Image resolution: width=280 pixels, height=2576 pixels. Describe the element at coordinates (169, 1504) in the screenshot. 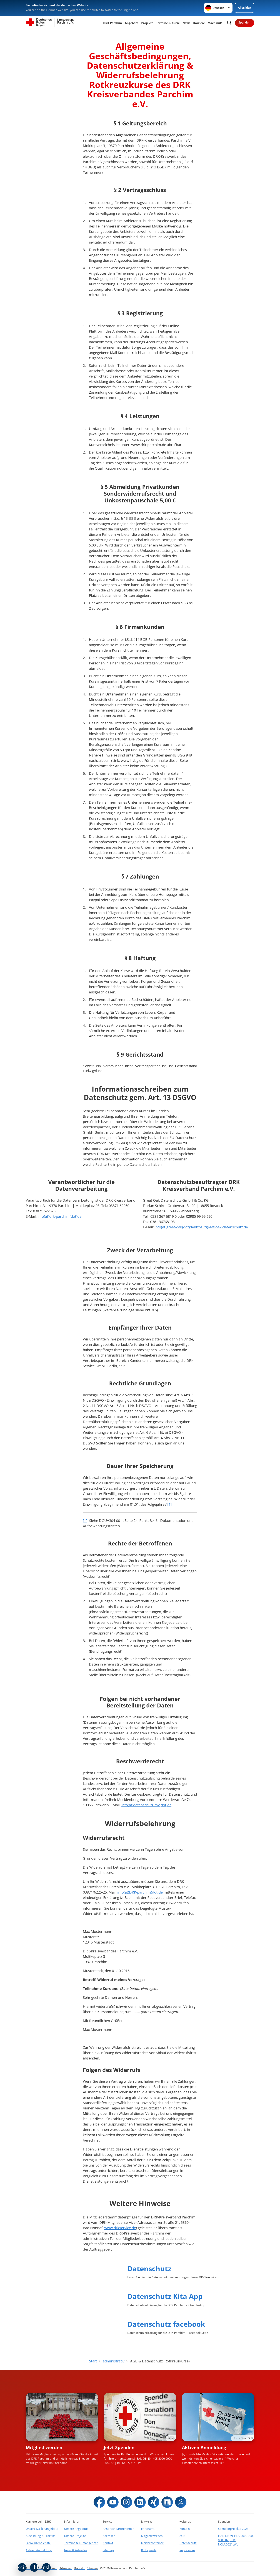

I see `[1]` at that location.